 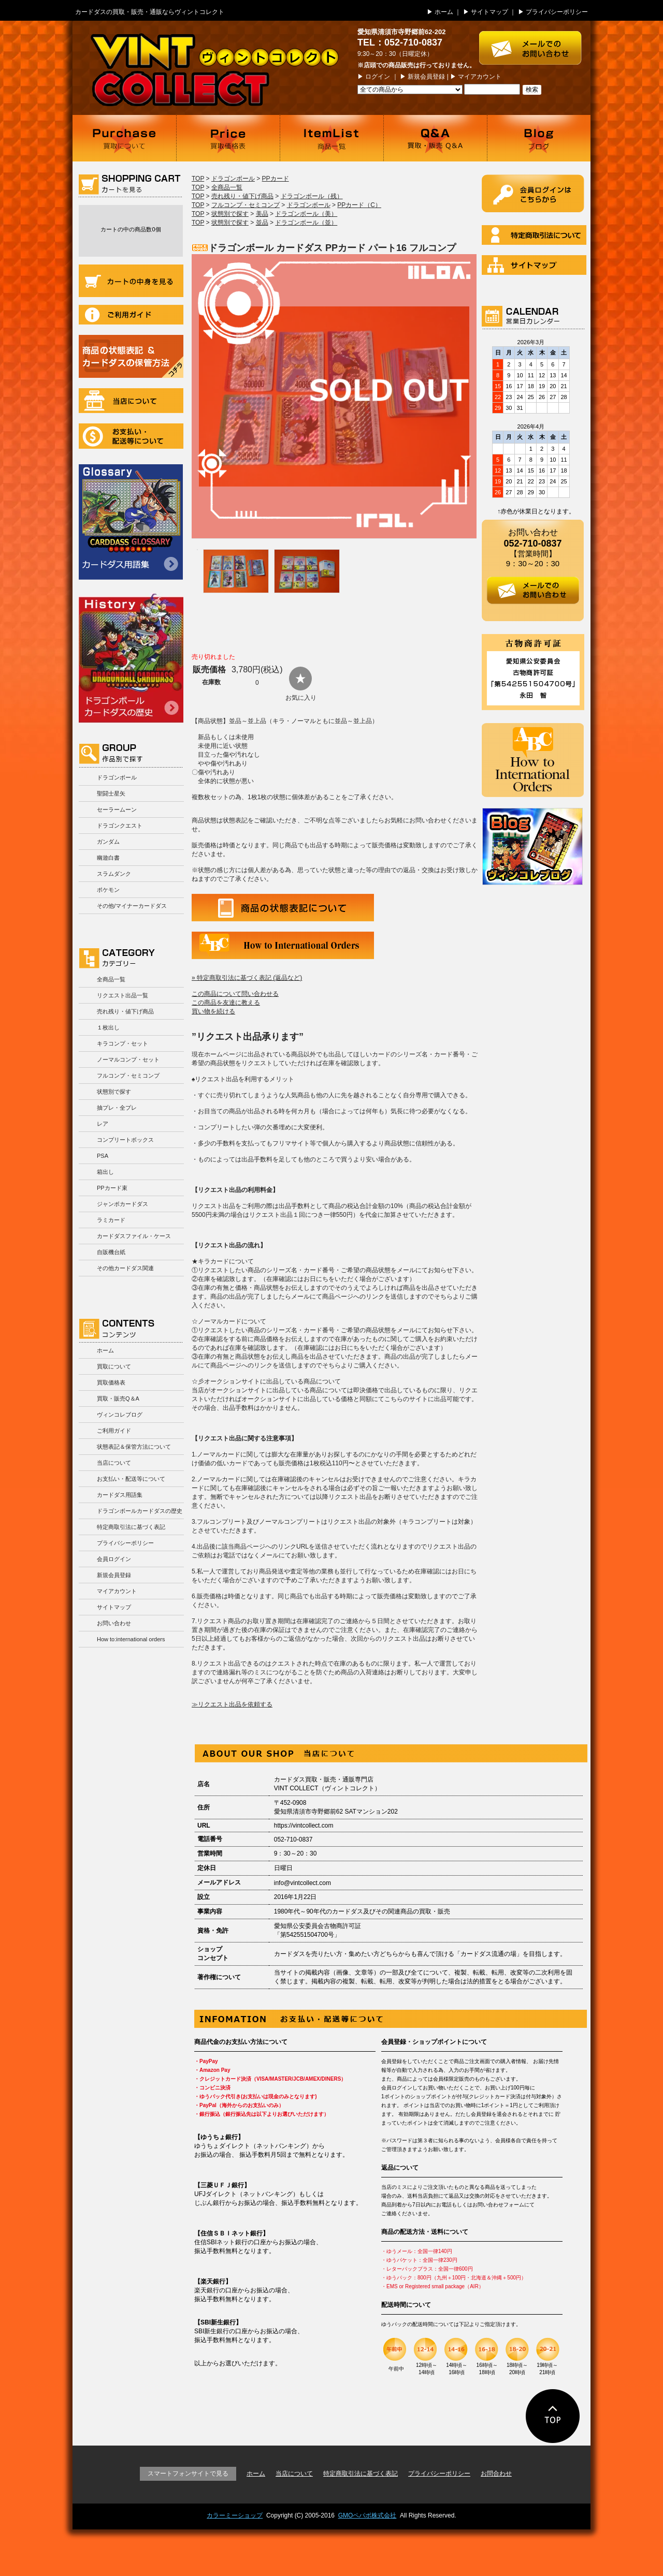 I want to click on キラコンプ・セット, so click(x=122, y=1043).